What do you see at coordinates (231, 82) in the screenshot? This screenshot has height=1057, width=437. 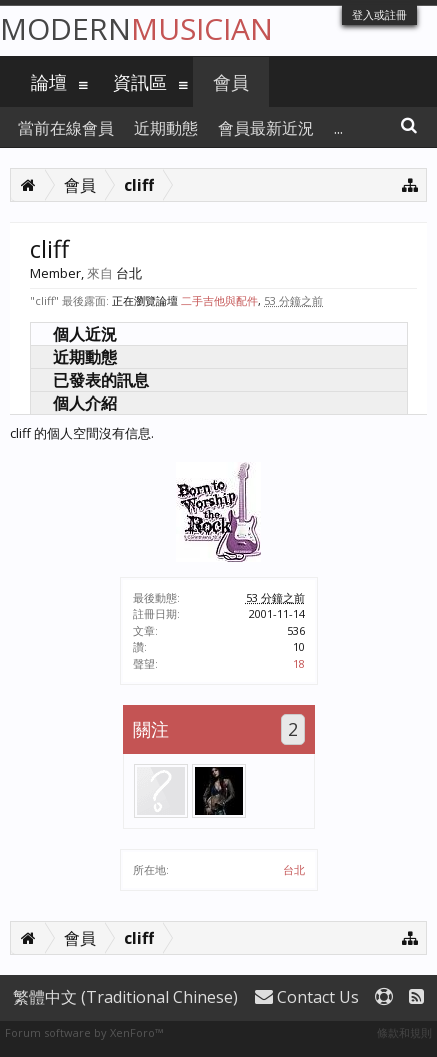 I see `會員` at bounding box center [231, 82].